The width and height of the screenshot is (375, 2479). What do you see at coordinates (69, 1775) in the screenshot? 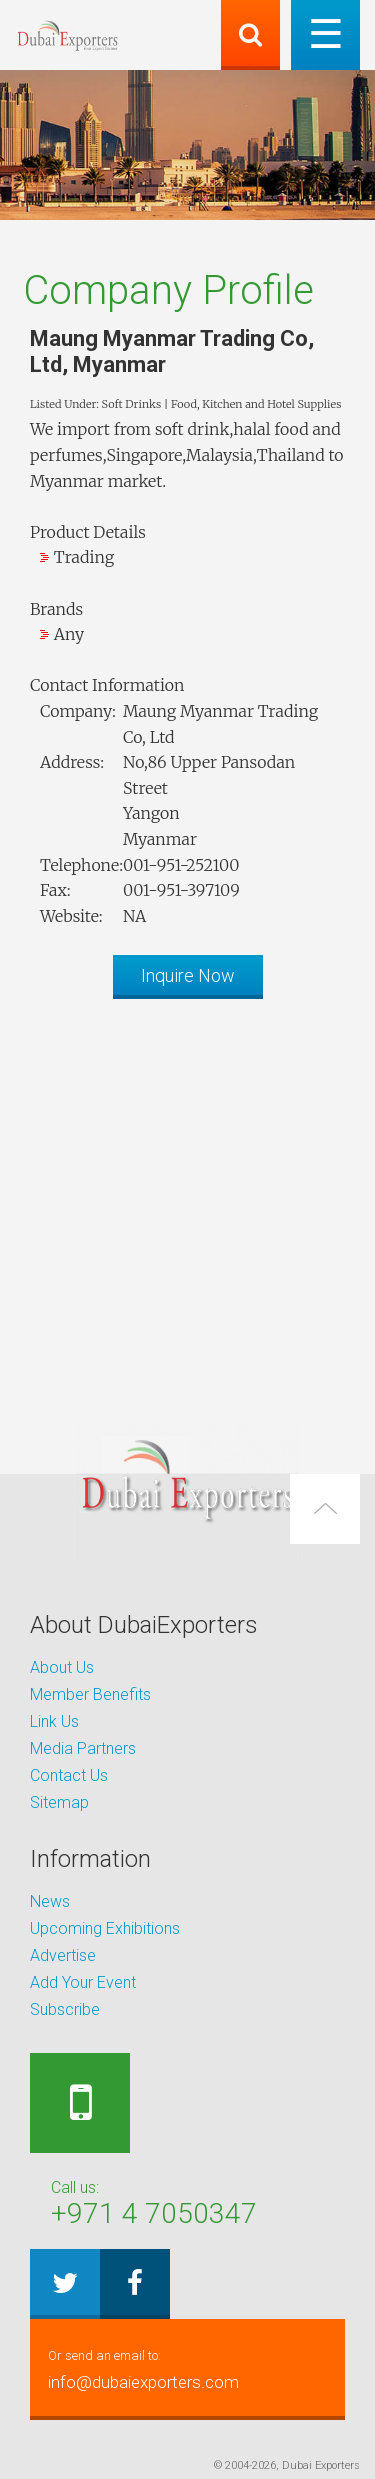
I see `Contact Us` at bounding box center [69, 1775].